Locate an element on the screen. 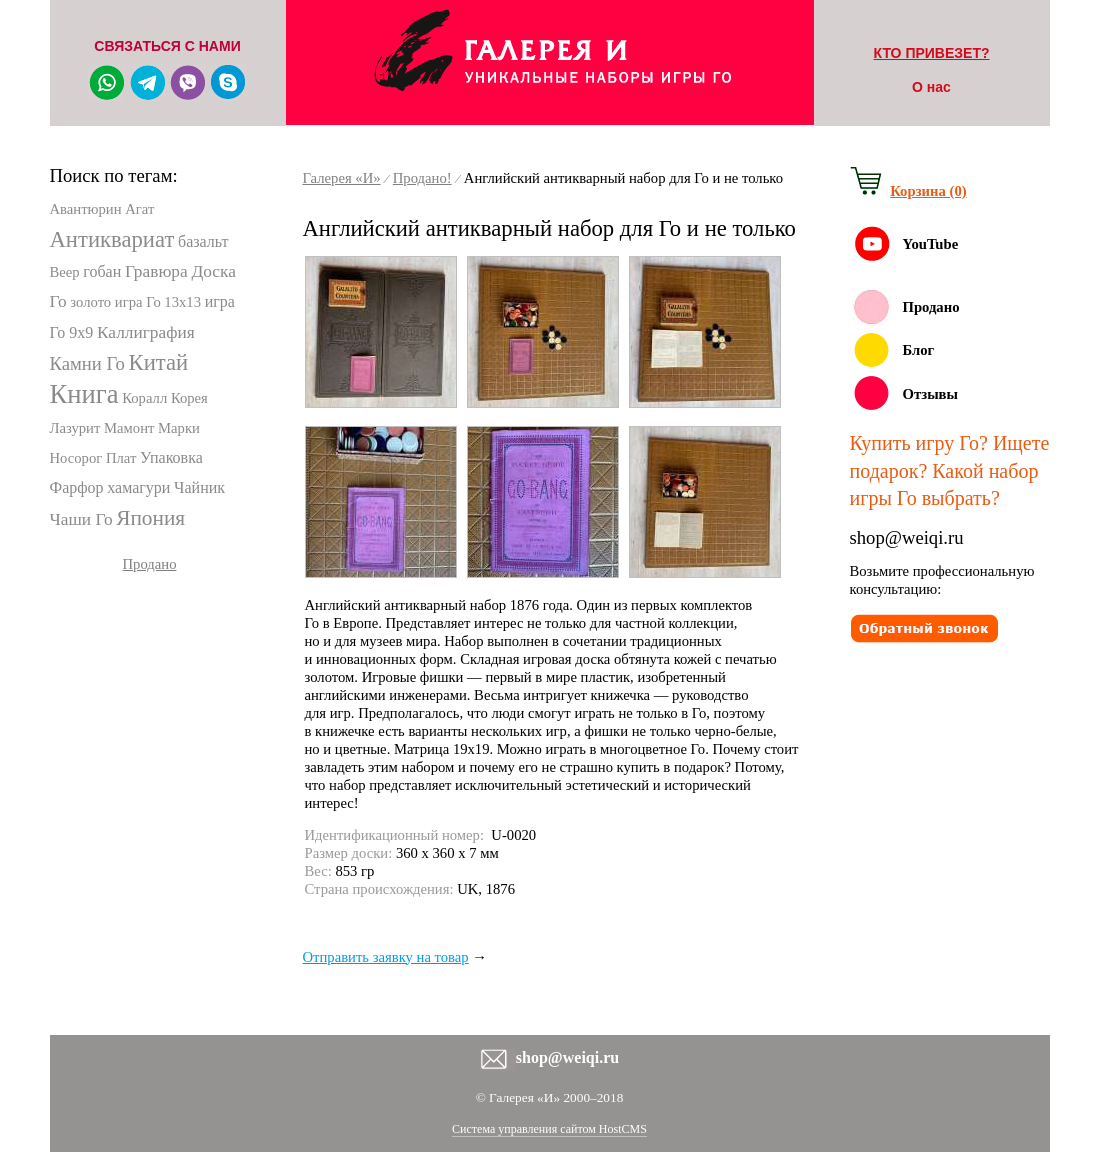 Image resolution: width=1099 pixels, height=1152 pixels. Носорог is located at coordinates (76, 458).